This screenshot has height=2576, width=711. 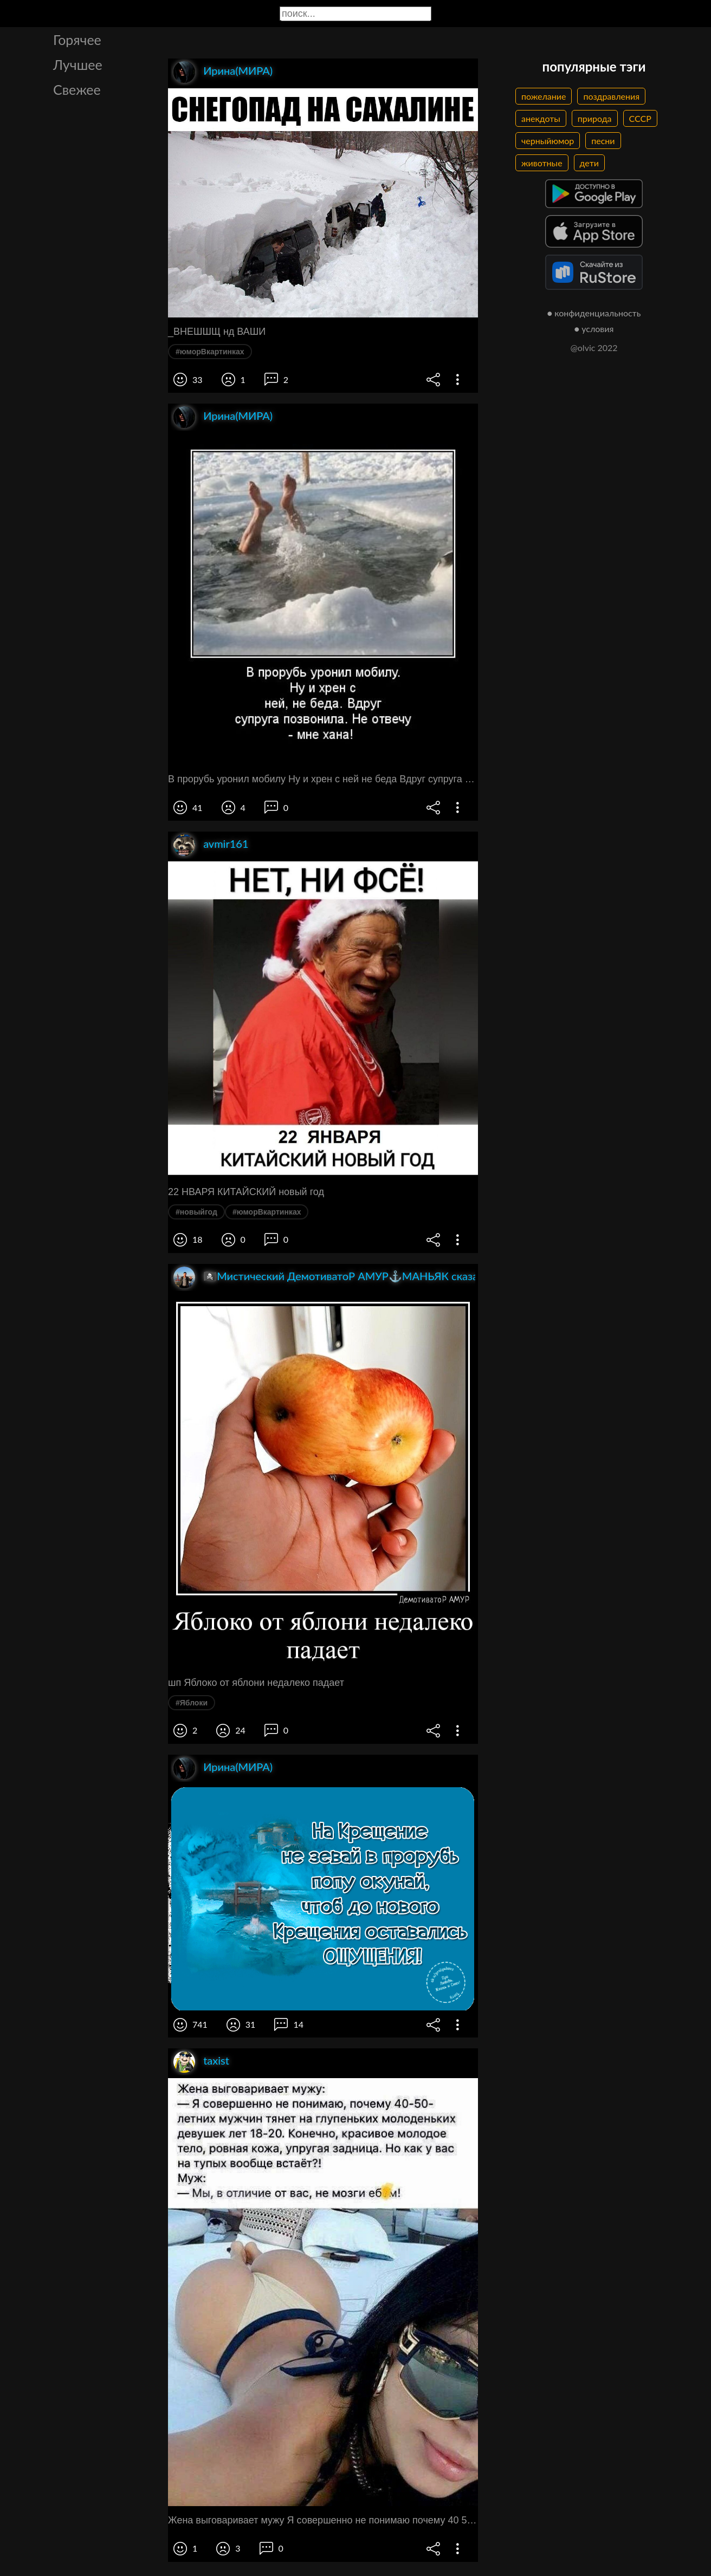 I want to click on Горячее, so click(x=77, y=39).